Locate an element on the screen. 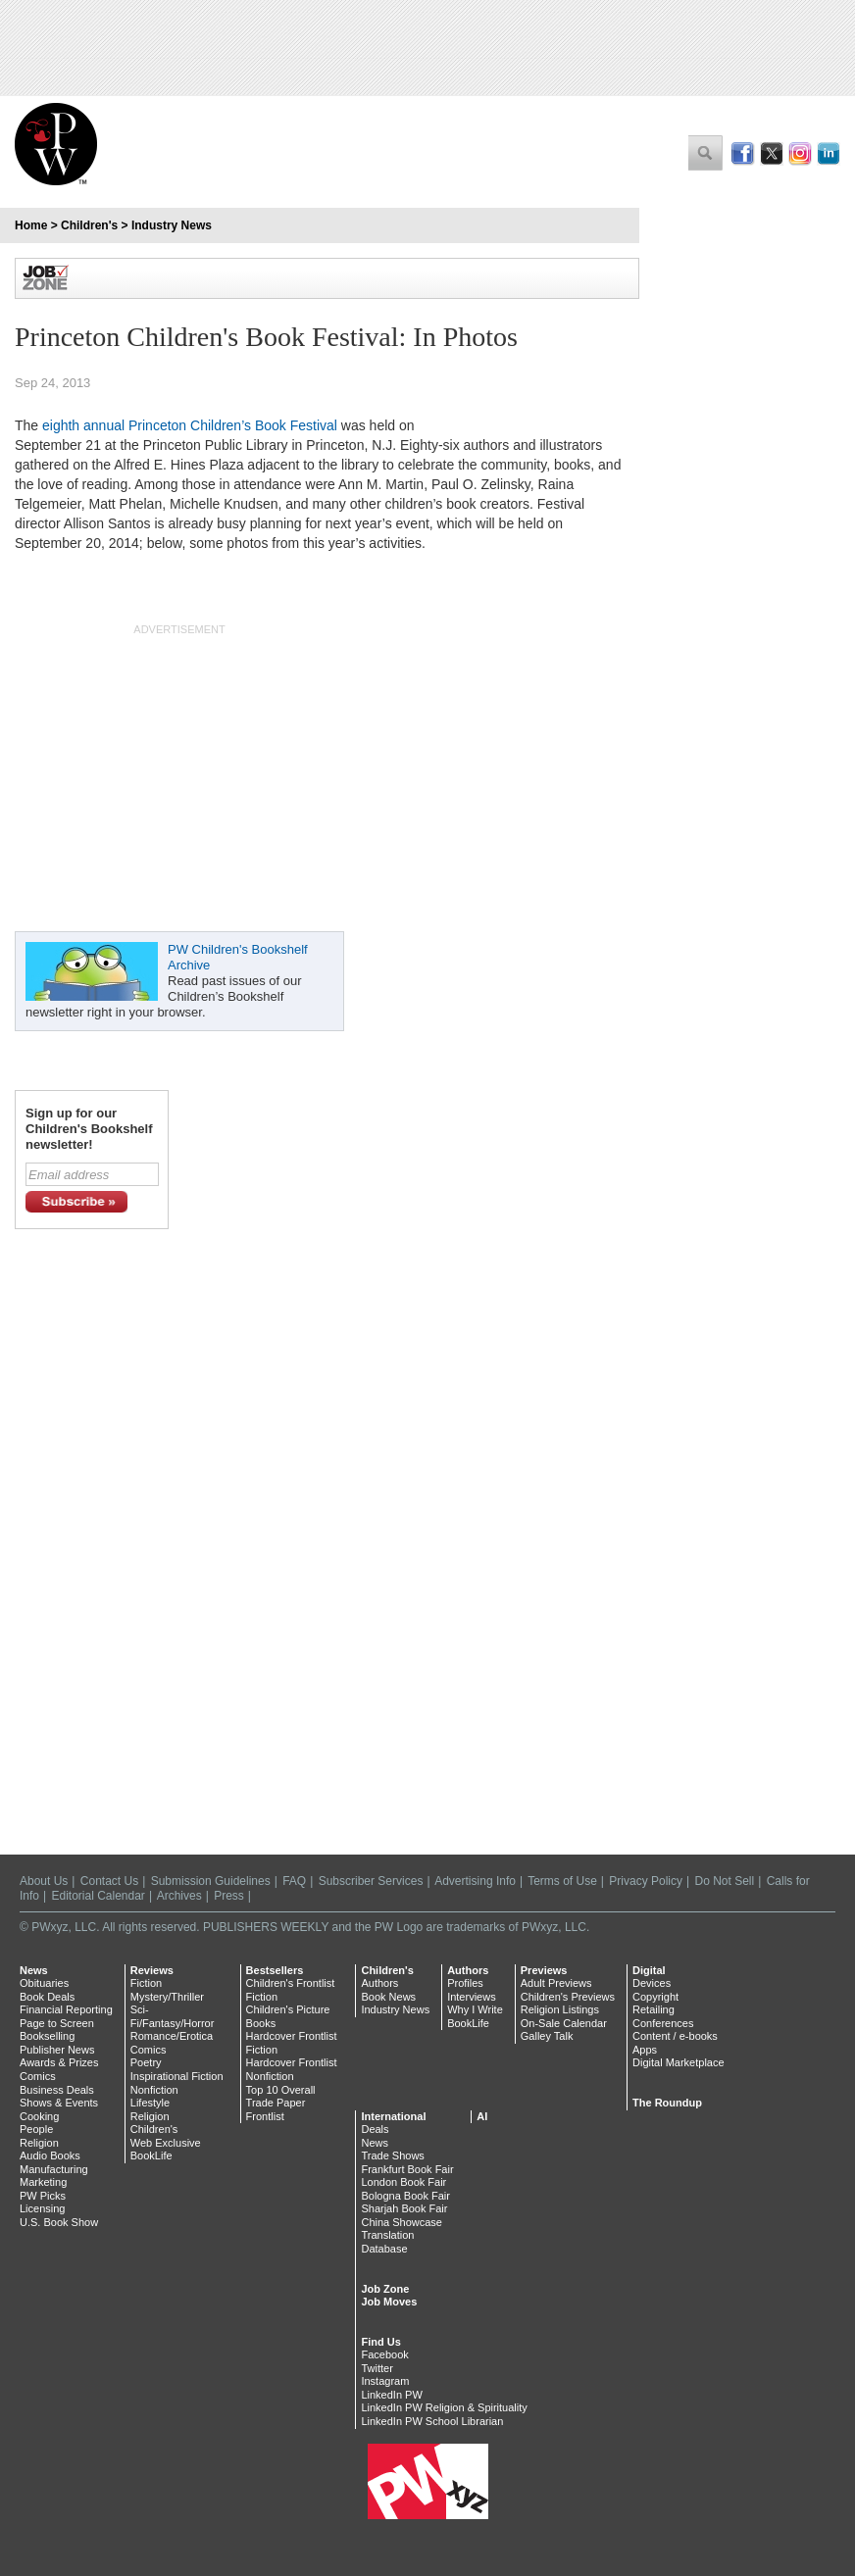 The width and height of the screenshot is (855, 2576). Religion is located at coordinates (39, 2143).